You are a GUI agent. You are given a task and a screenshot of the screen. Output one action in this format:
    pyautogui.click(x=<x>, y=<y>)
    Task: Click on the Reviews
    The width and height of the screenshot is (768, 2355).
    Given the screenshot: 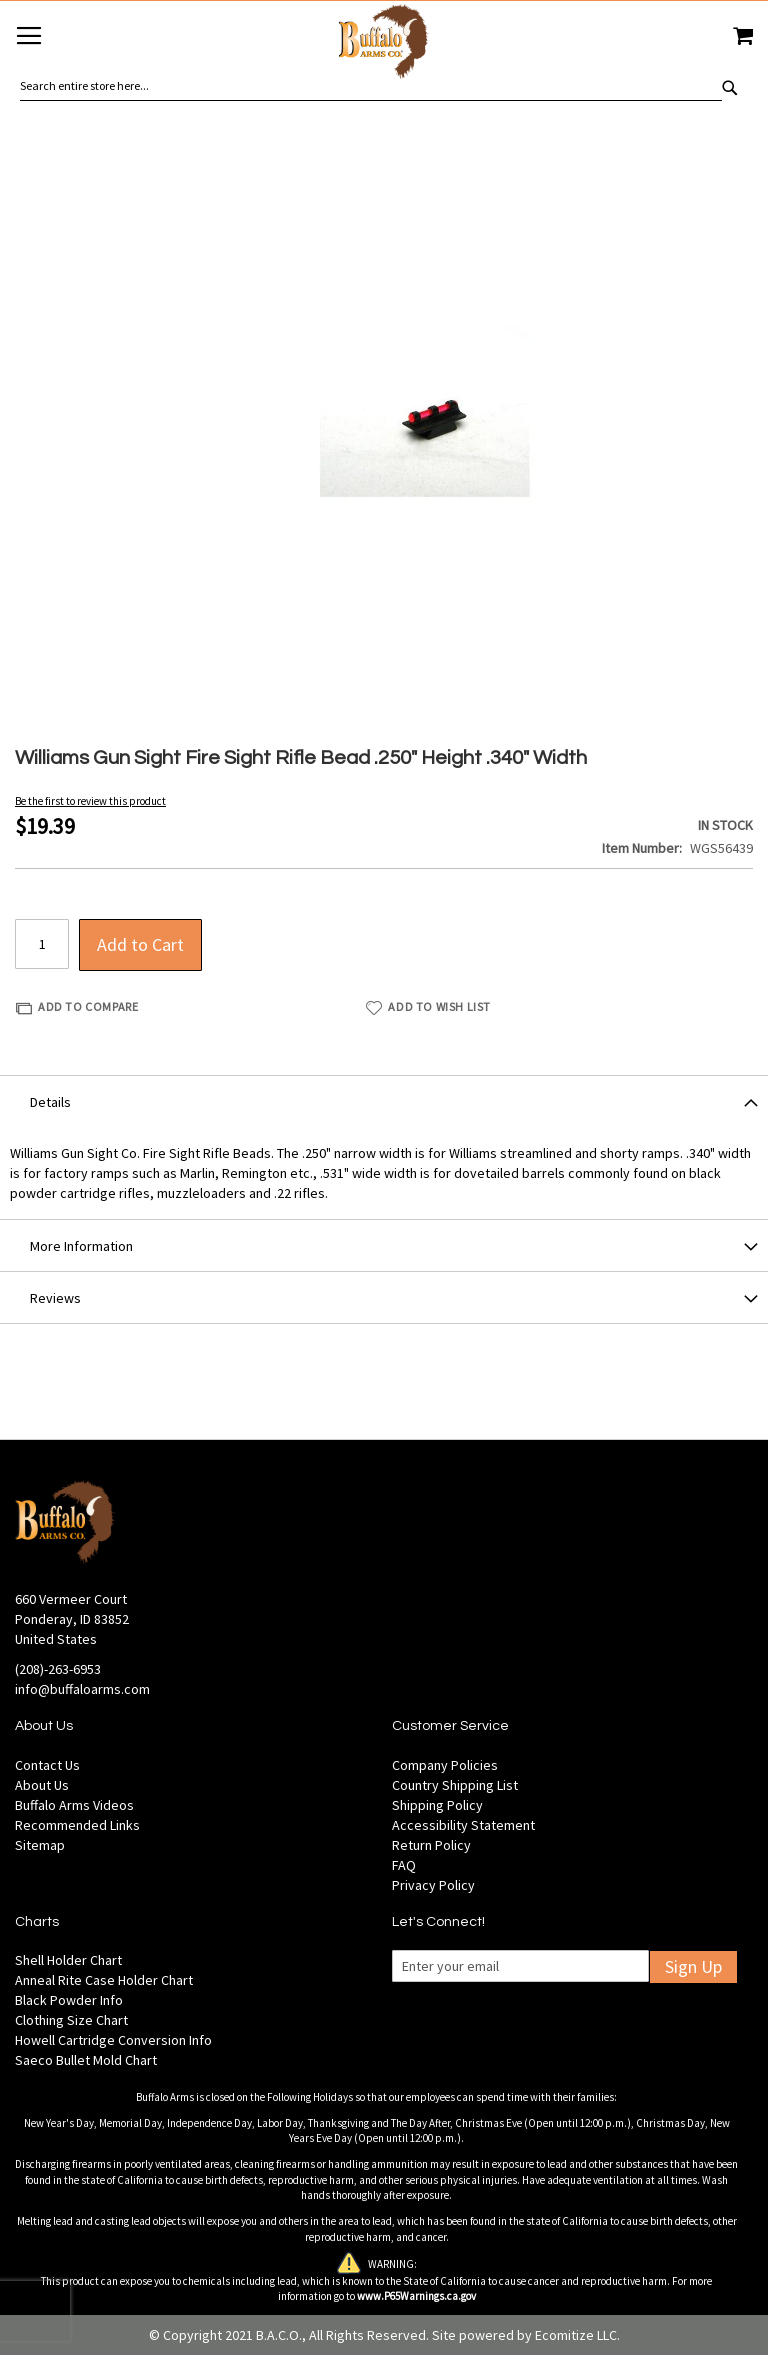 What is the action you would take?
    pyautogui.click(x=55, y=1298)
    